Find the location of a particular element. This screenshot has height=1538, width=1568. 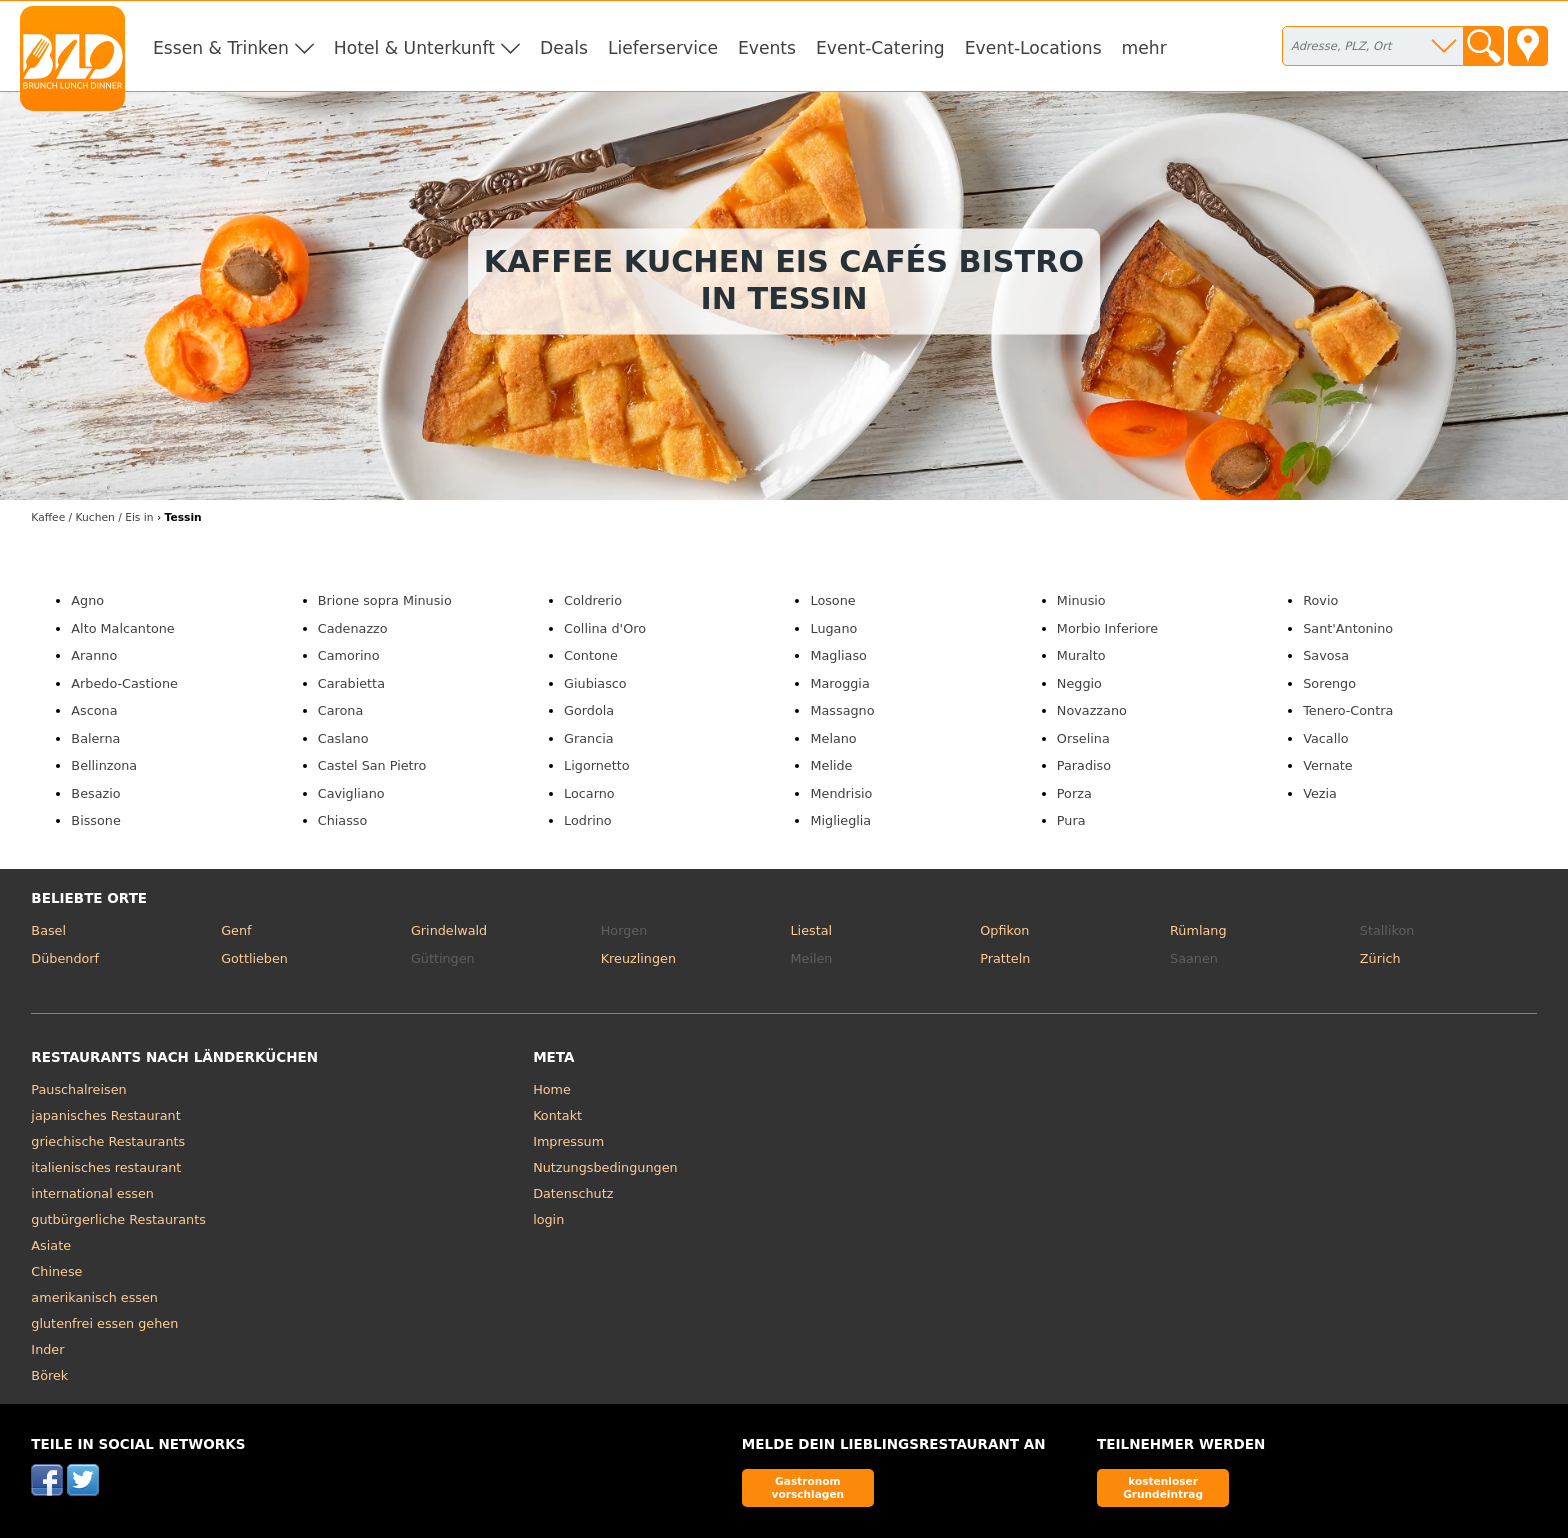

Zürich is located at coordinates (1380, 958).